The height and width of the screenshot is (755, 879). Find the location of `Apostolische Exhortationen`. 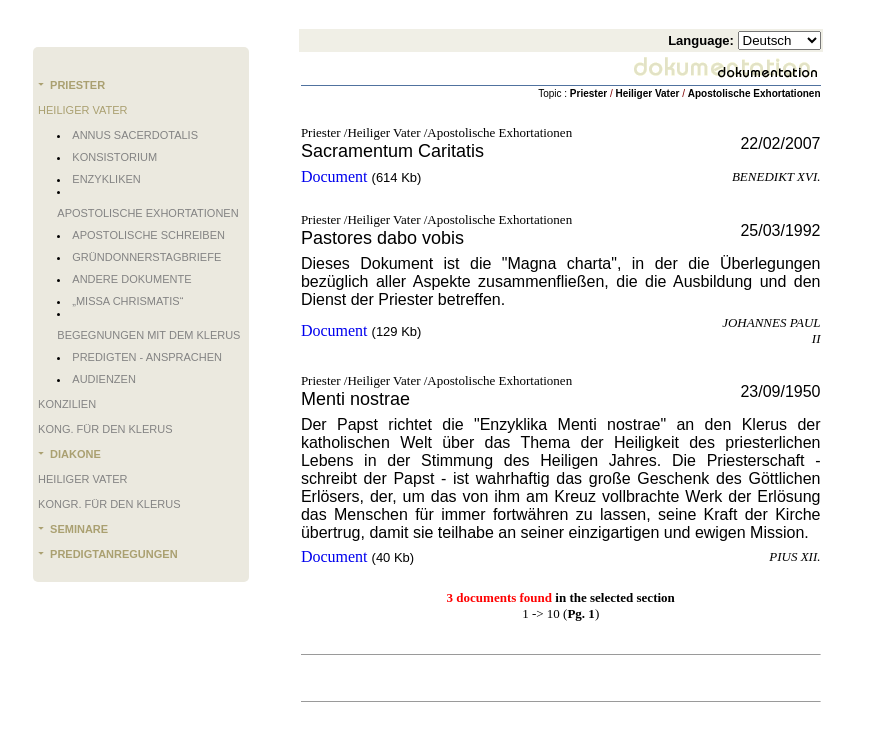

Apostolische Exhortationen is located at coordinates (147, 213).